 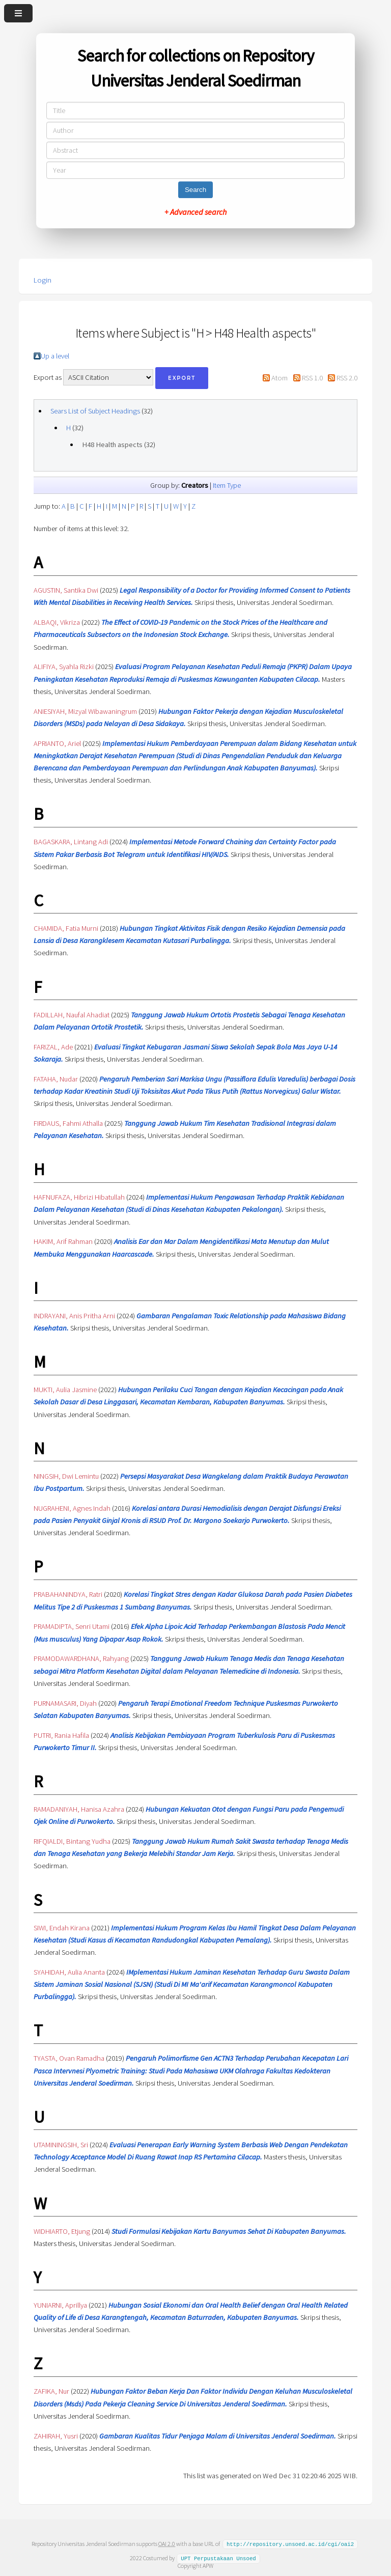 What do you see at coordinates (55, 356) in the screenshot?
I see `Up a level` at bounding box center [55, 356].